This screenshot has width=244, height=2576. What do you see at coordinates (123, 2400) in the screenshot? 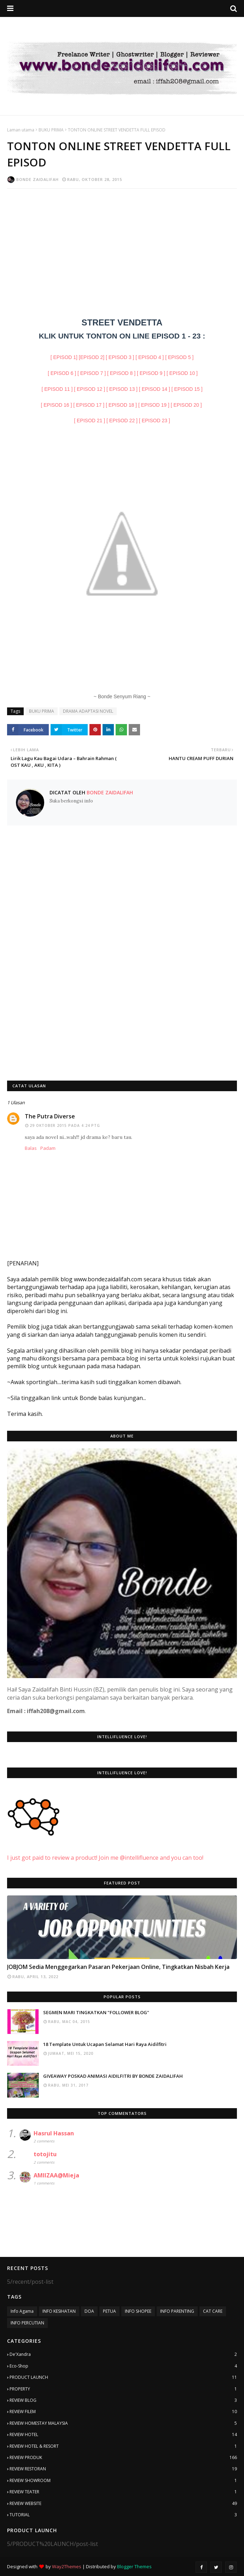
I see `REVIEW BLOG` at bounding box center [123, 2400].